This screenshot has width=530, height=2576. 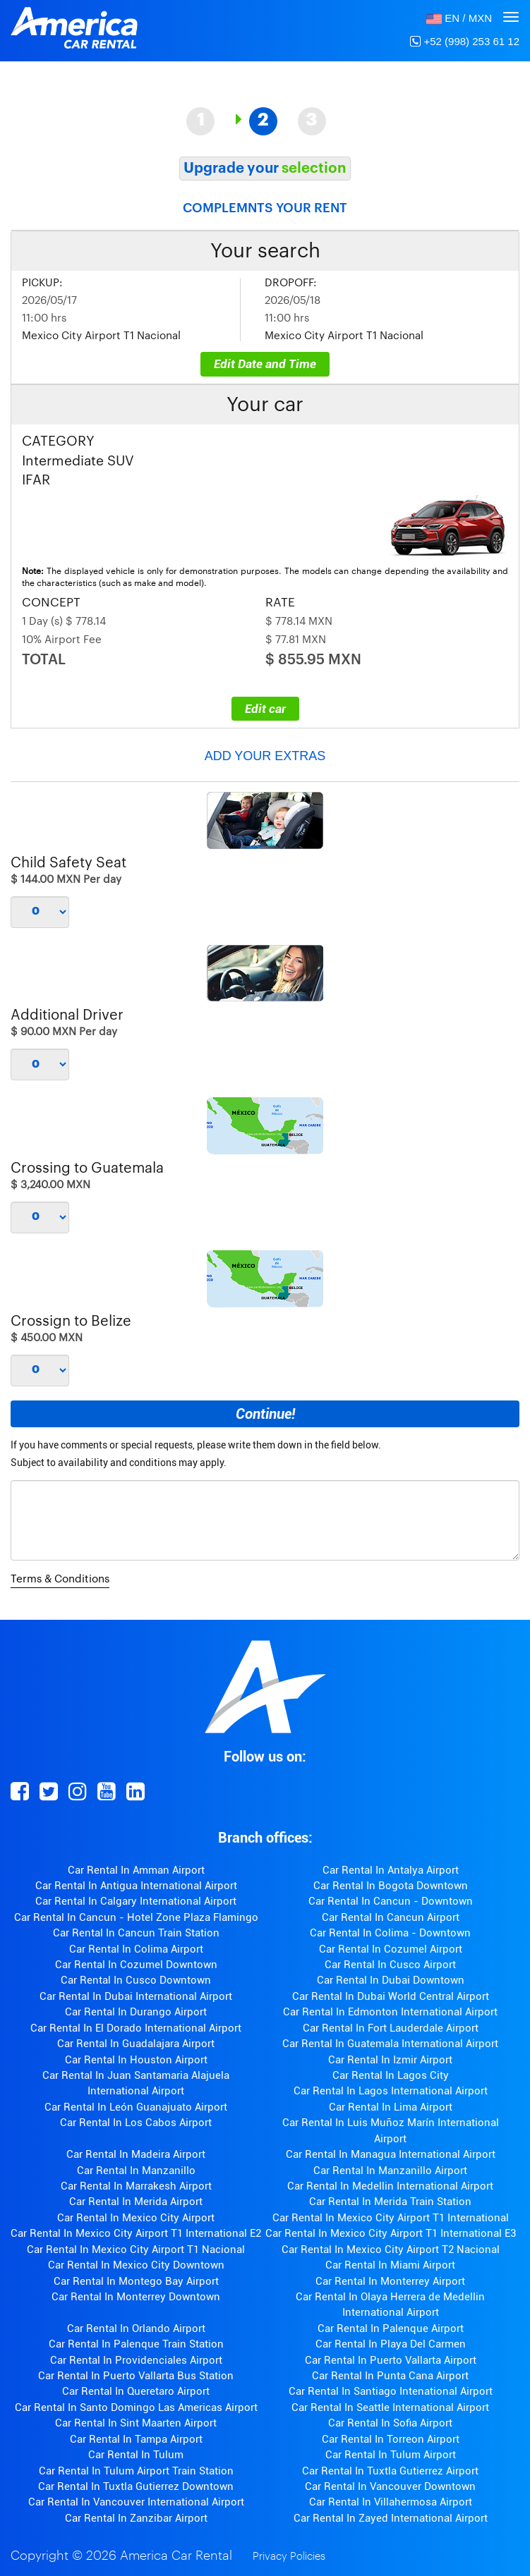 I want to click on Car Rental In Mexico City Airport T2 Nacional, so click(x=391, y=2249).